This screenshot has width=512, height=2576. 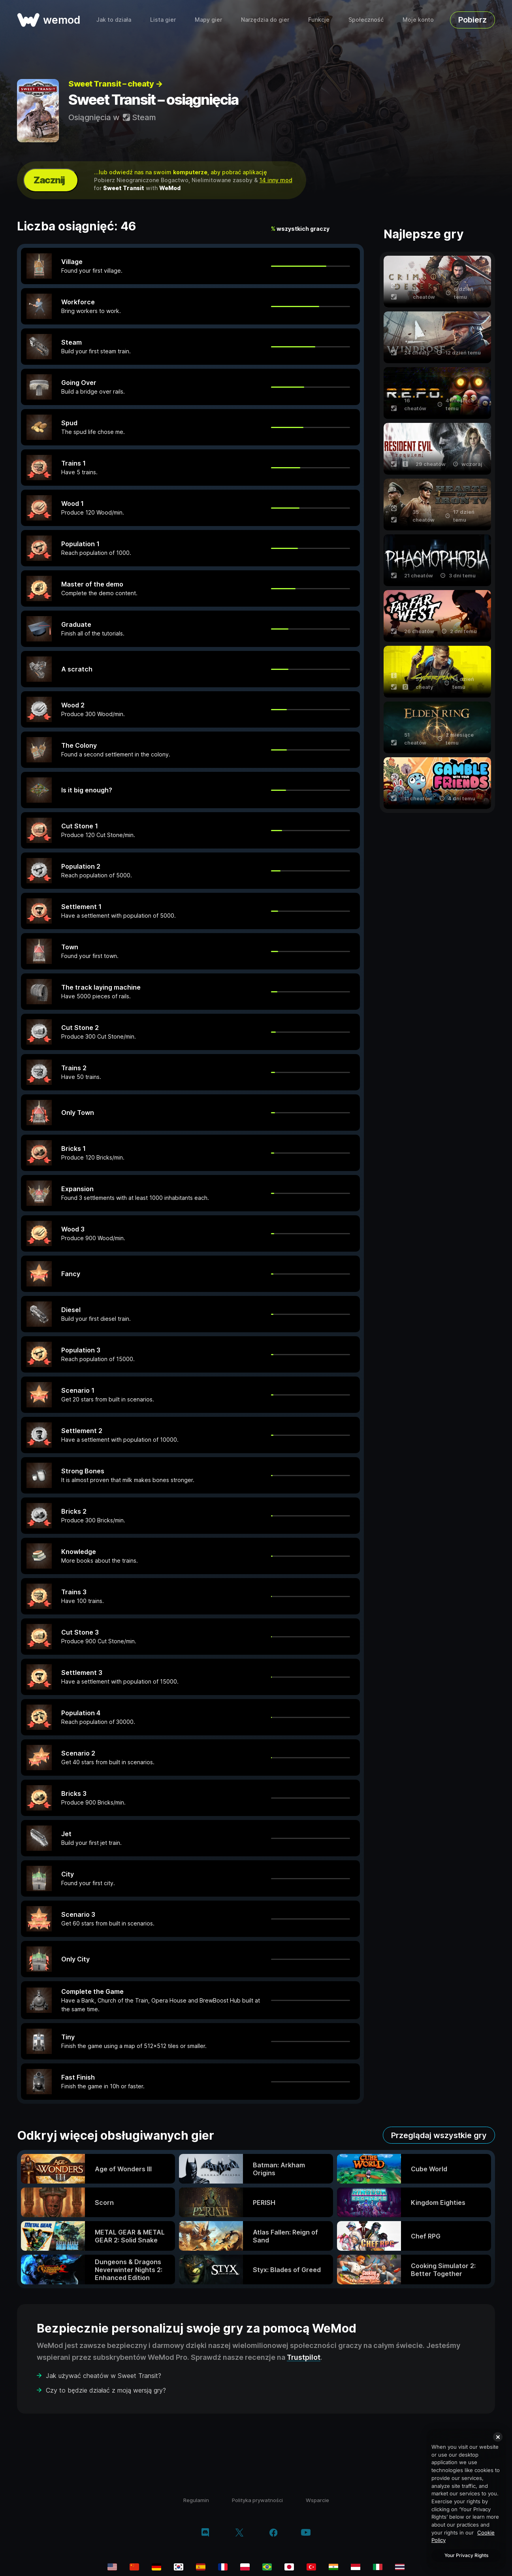 What do you see at coordinates (366, 19) in the screenshot?
I see `Społeczność` at bounding box center [366, 19].